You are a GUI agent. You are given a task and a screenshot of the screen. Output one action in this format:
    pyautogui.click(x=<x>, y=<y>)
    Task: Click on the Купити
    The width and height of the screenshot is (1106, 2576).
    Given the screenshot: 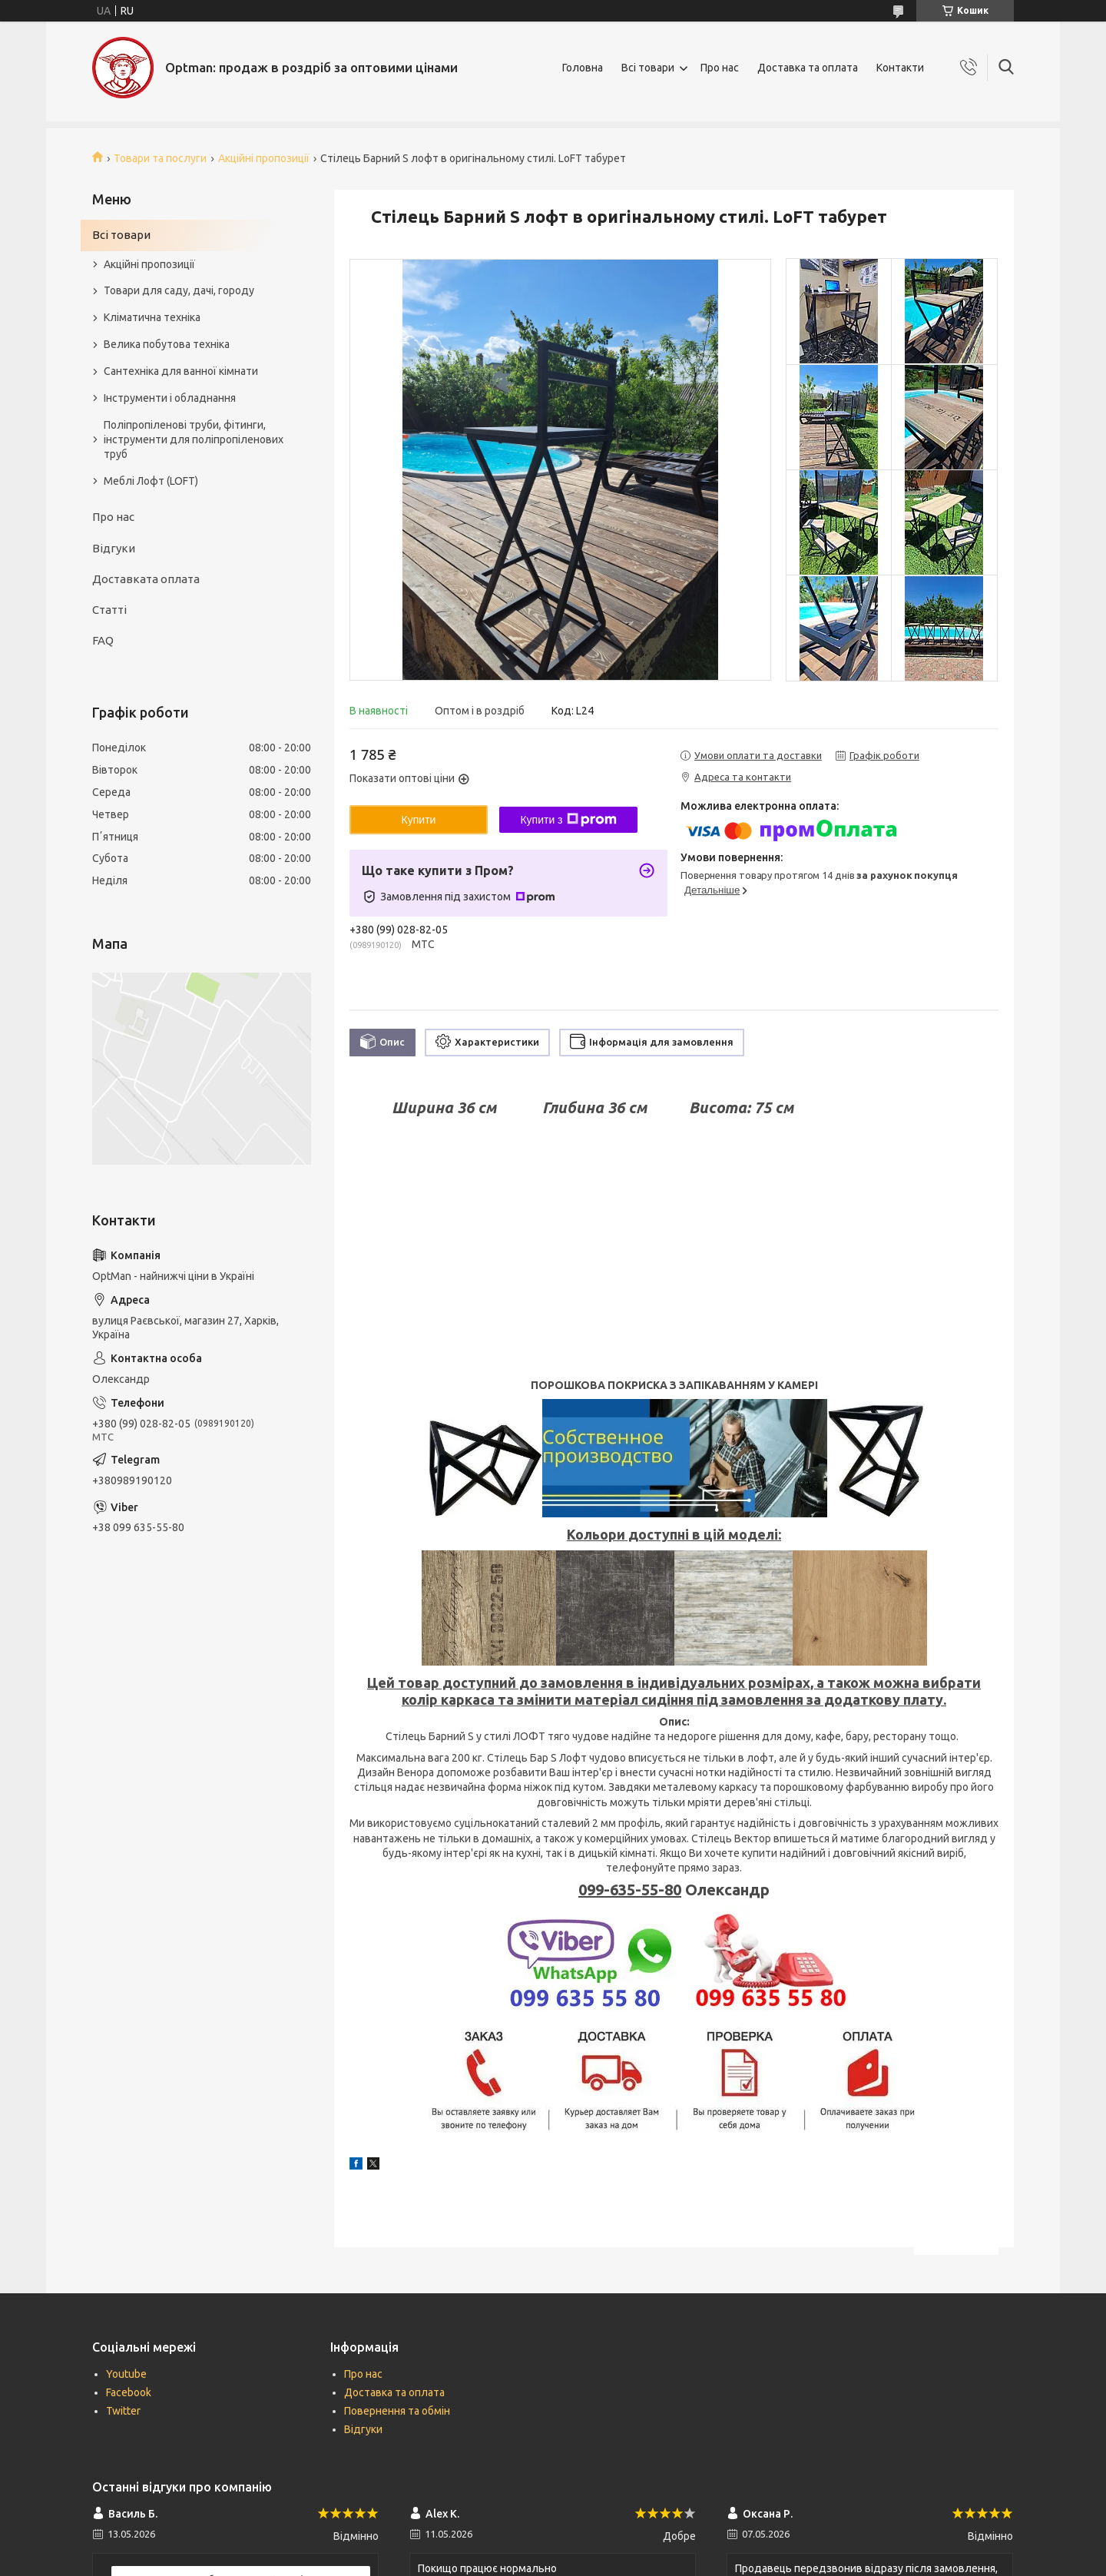 What is the action you would take?
    pyautogui.click(x=419, y=820)
    